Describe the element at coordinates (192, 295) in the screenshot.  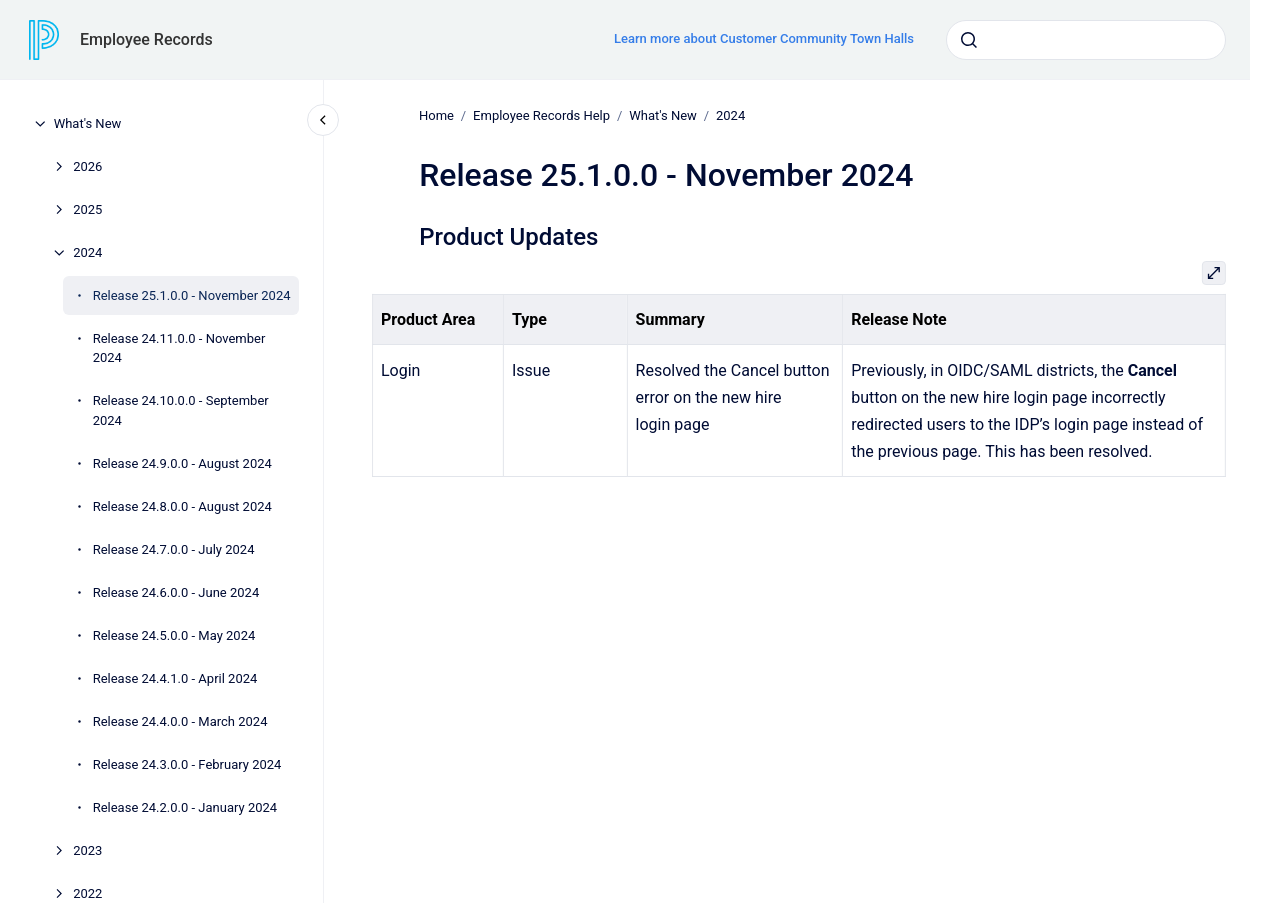
I see `Release 25.1.0.0 - November 2024` at that location.